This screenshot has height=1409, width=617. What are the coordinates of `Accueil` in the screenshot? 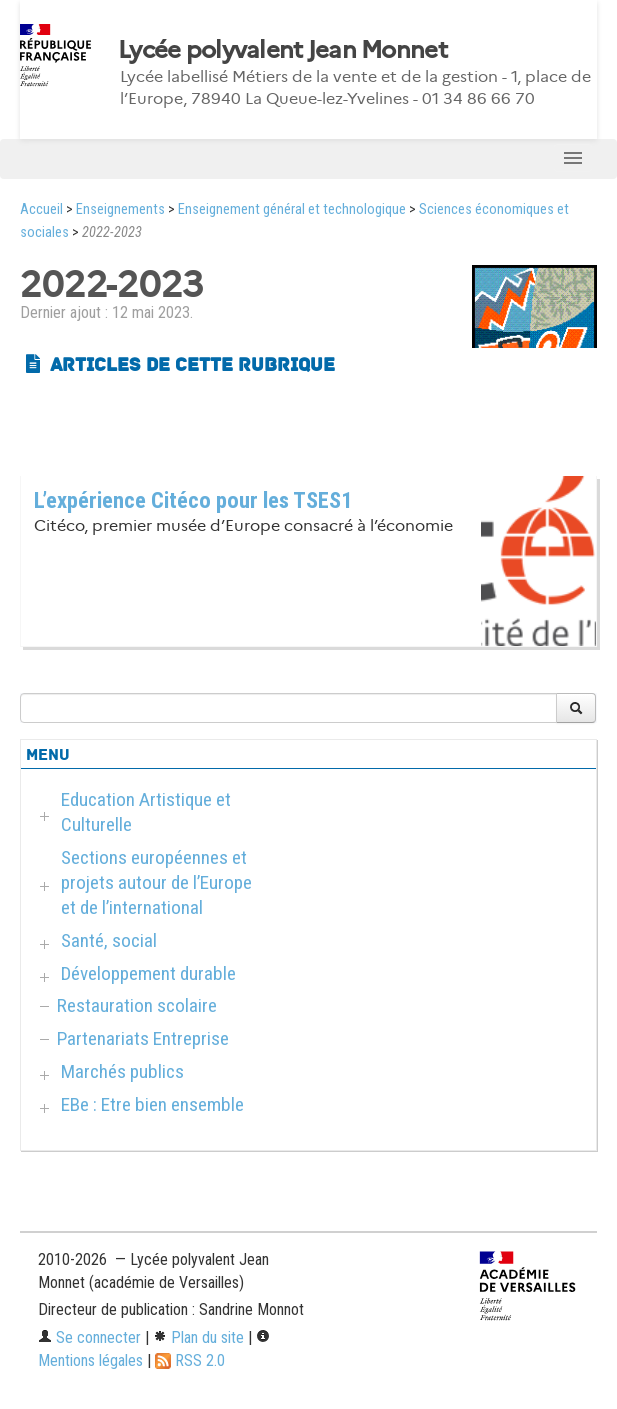 It's located at (41, 209).